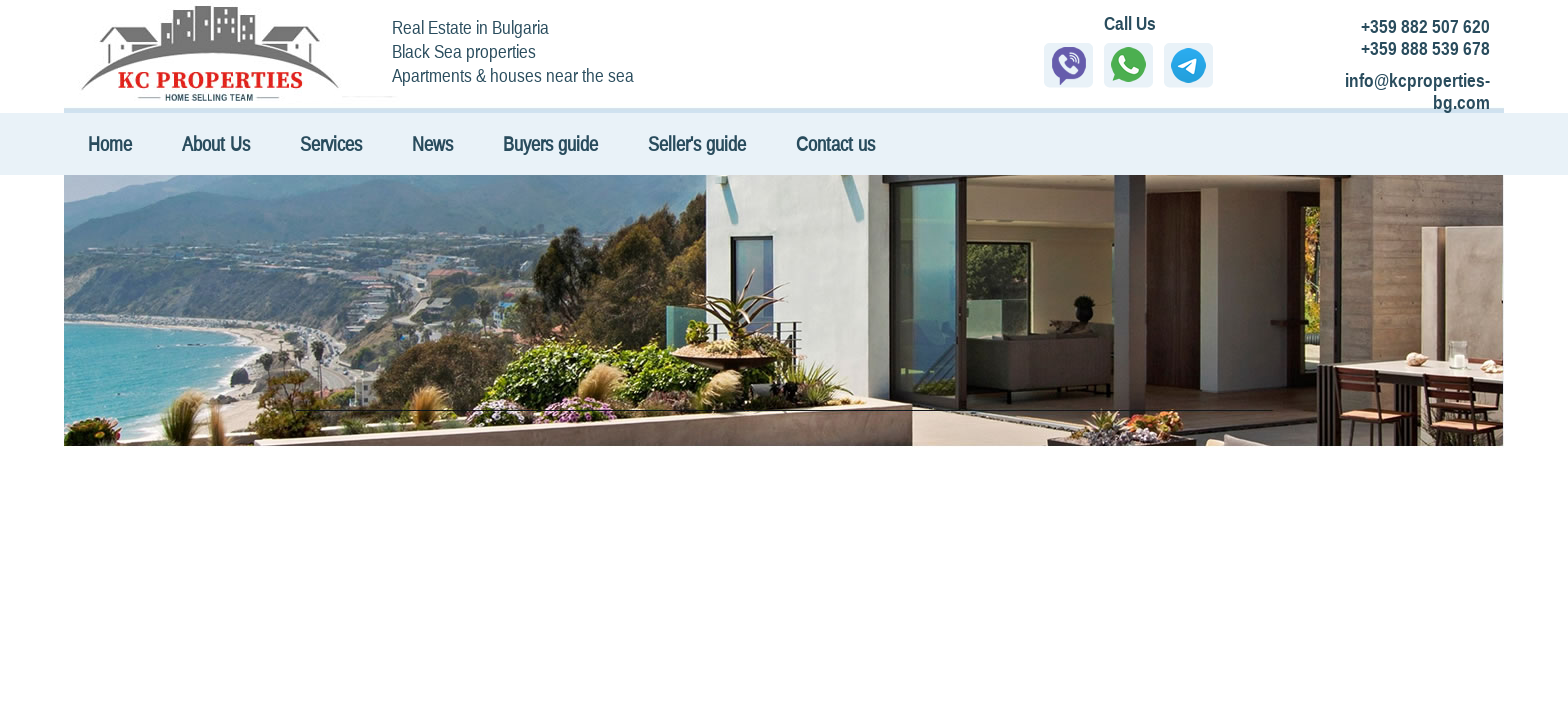 The height and width of the screenshot is (720, 1568). Describe the element at coordinates (110, 143) in the screenshot. I see `Home` at that location.